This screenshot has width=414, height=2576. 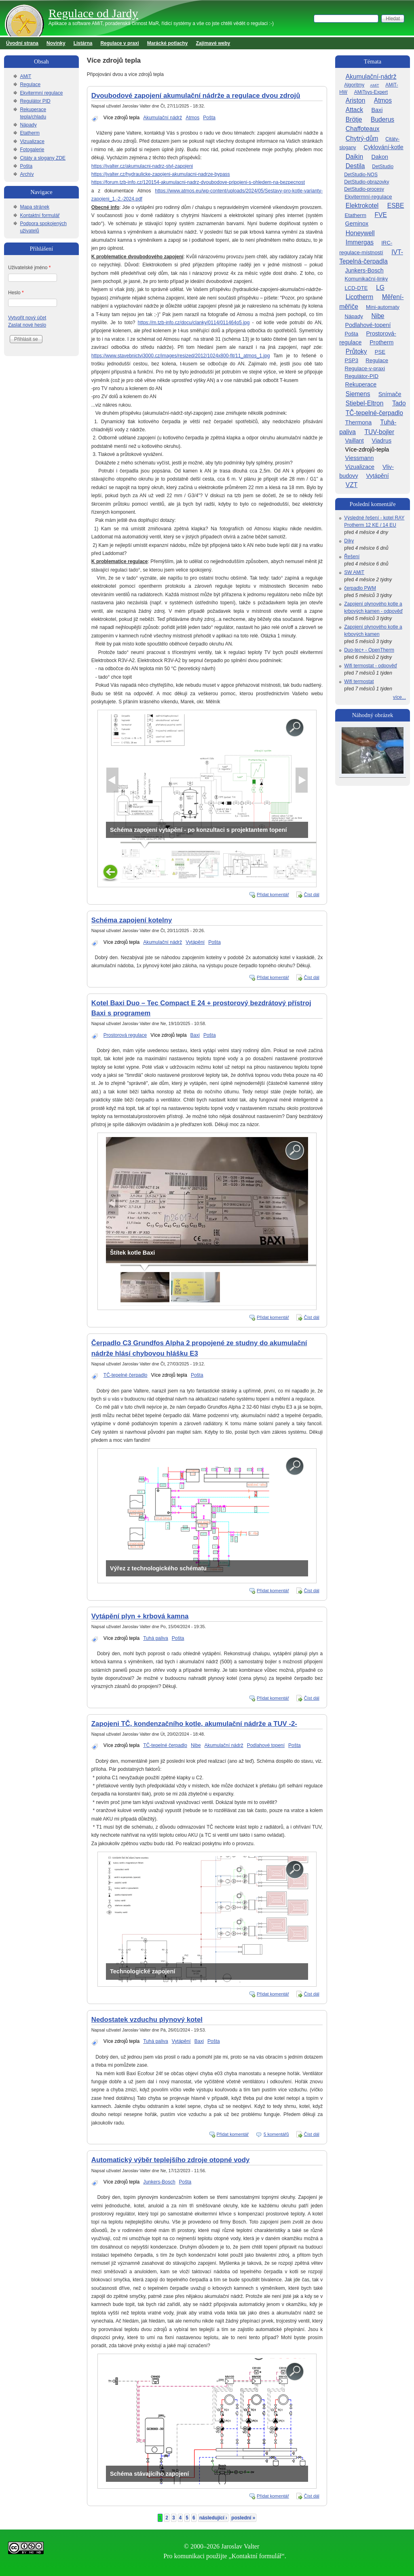 I want to click on Vizualizace, so click(x=32, y=141).